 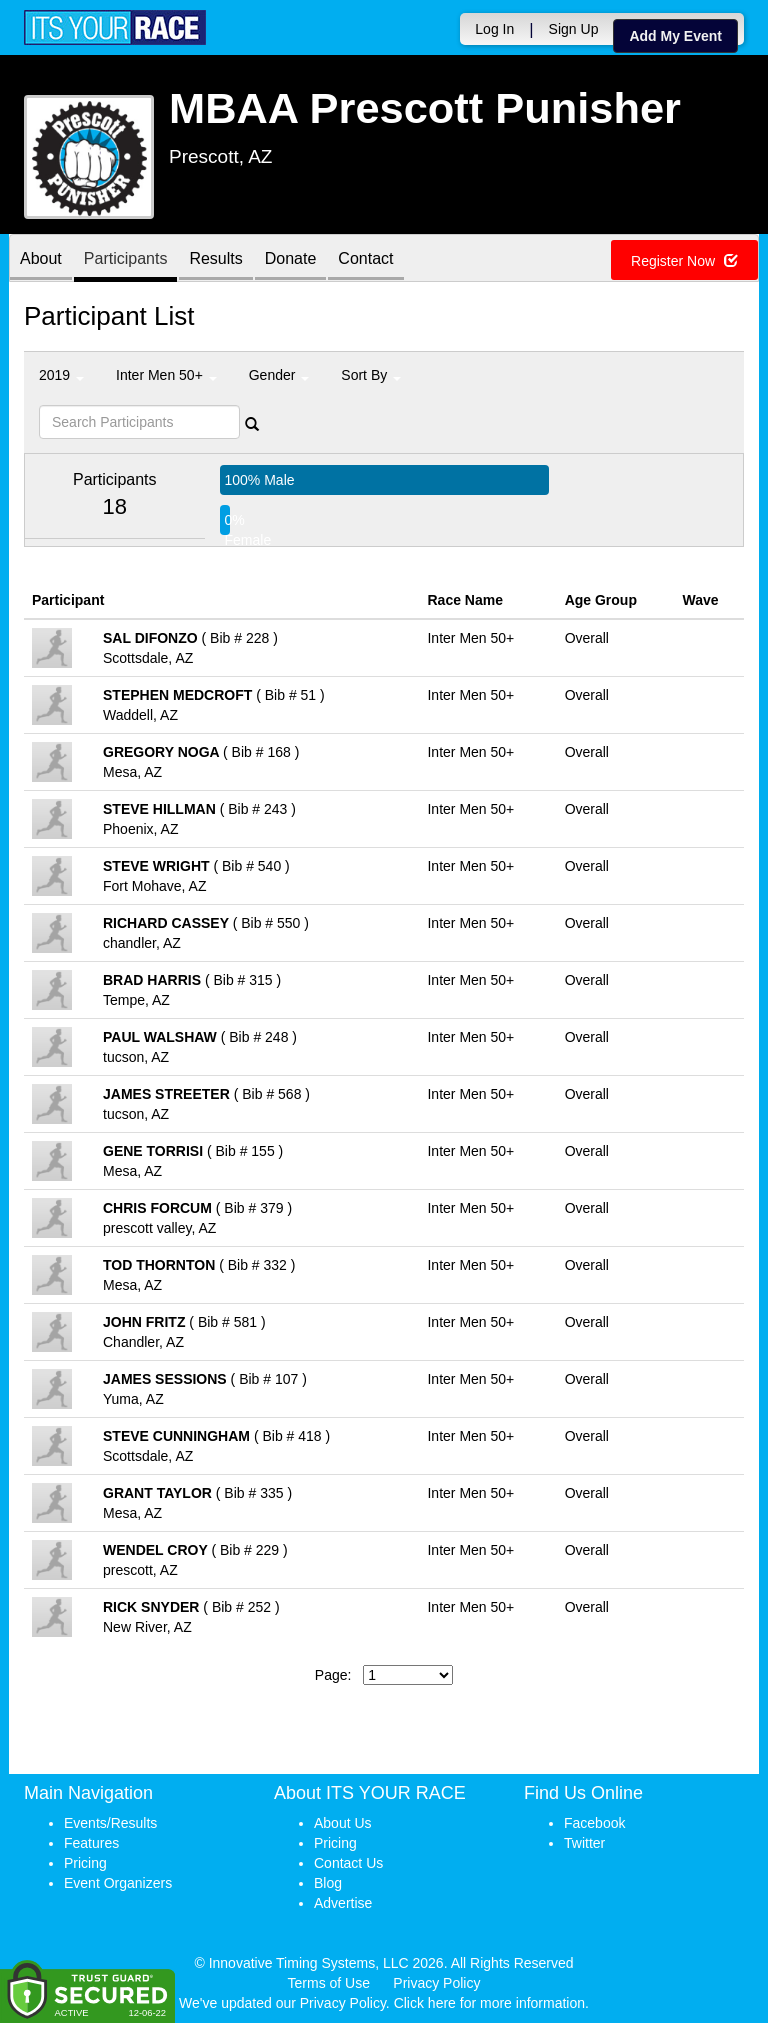 What do you see at coordinates (329, 1983) in the screenshot?
I see `Terms of Use` at bounding box center [329, 1983].